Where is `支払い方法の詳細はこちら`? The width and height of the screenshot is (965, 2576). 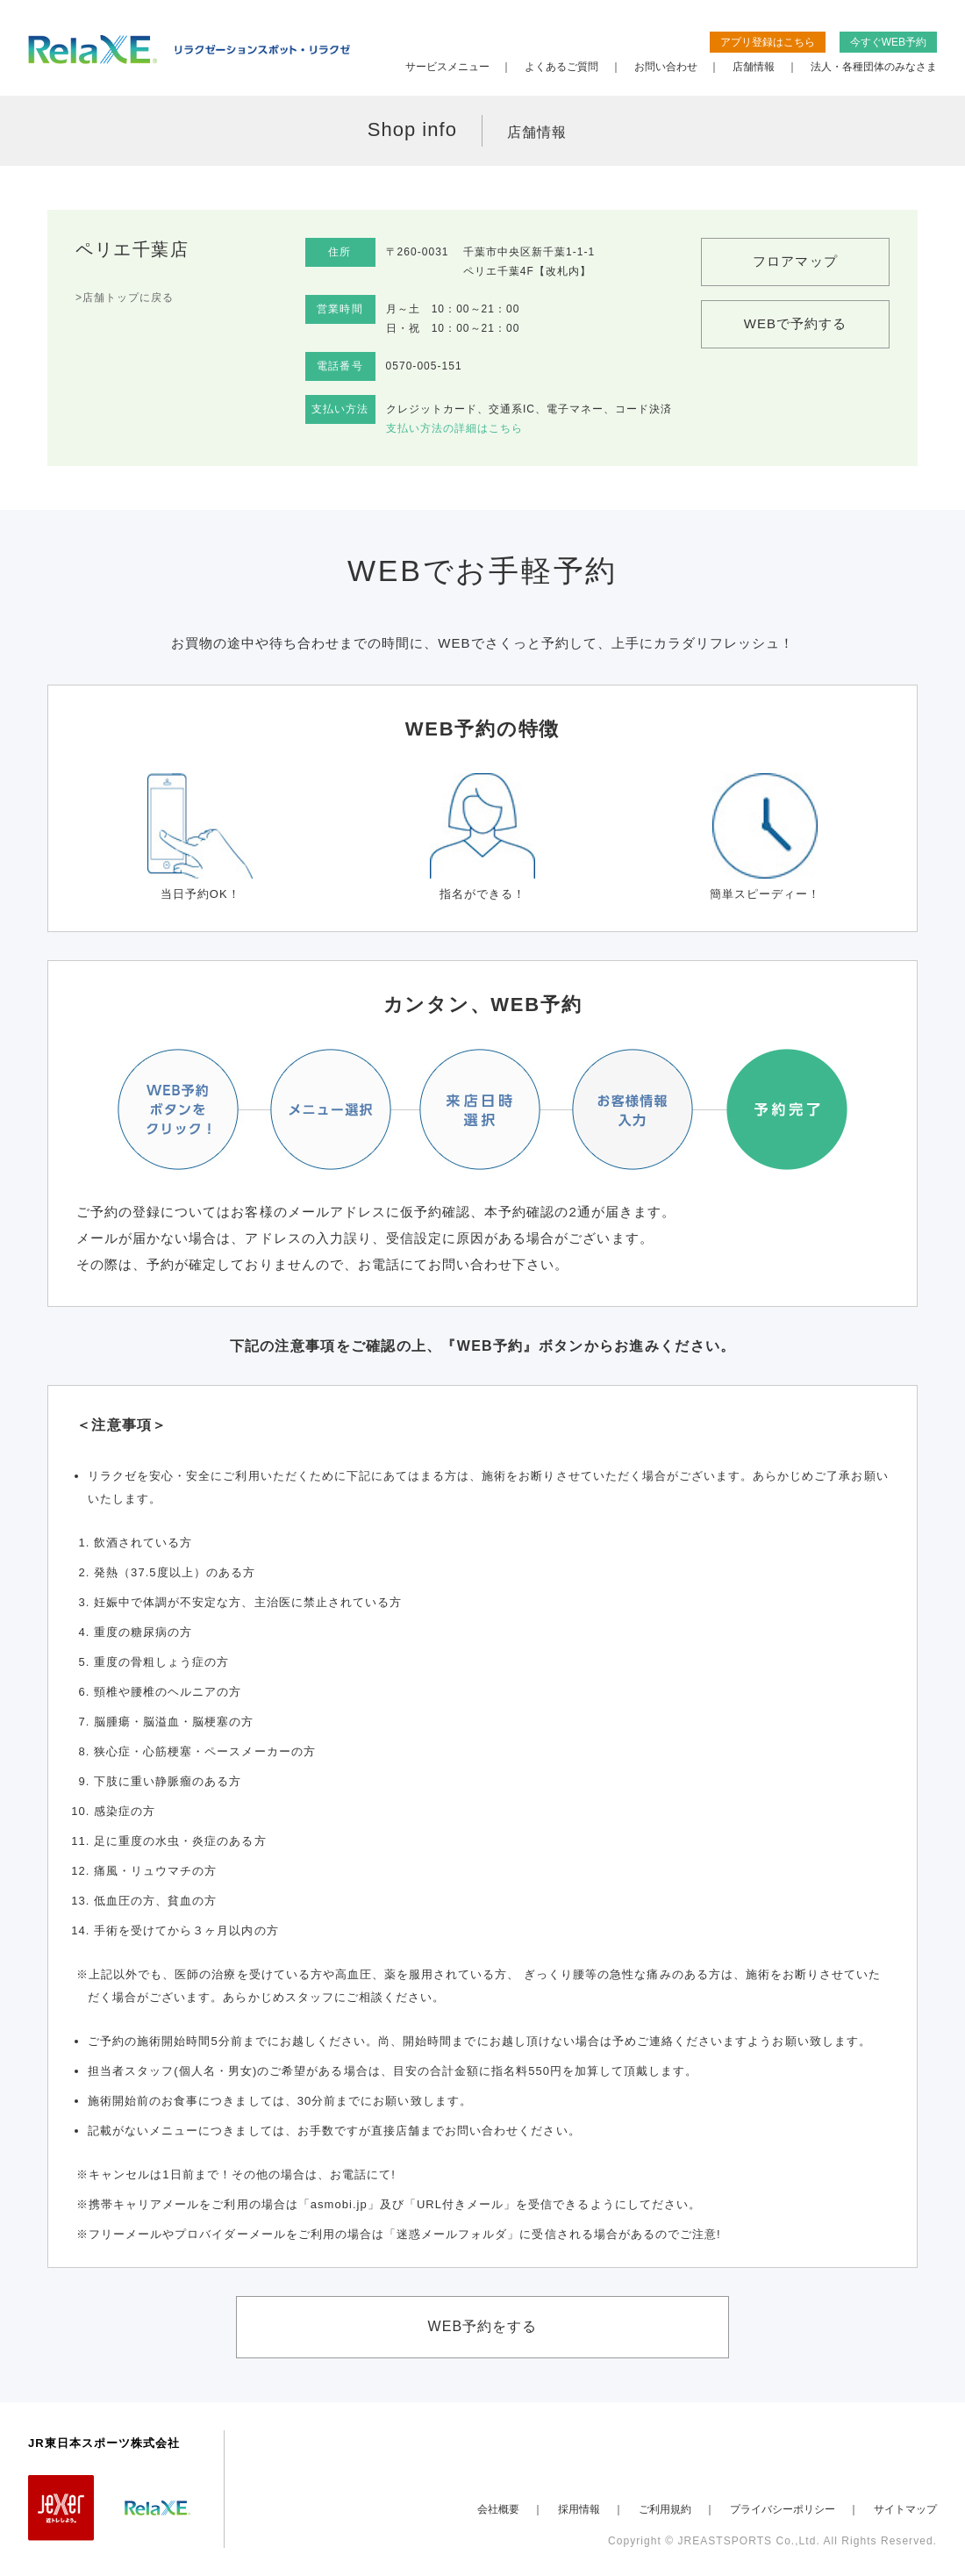
支払い方法の詳細はこちら is located at coordinates (454, 428).